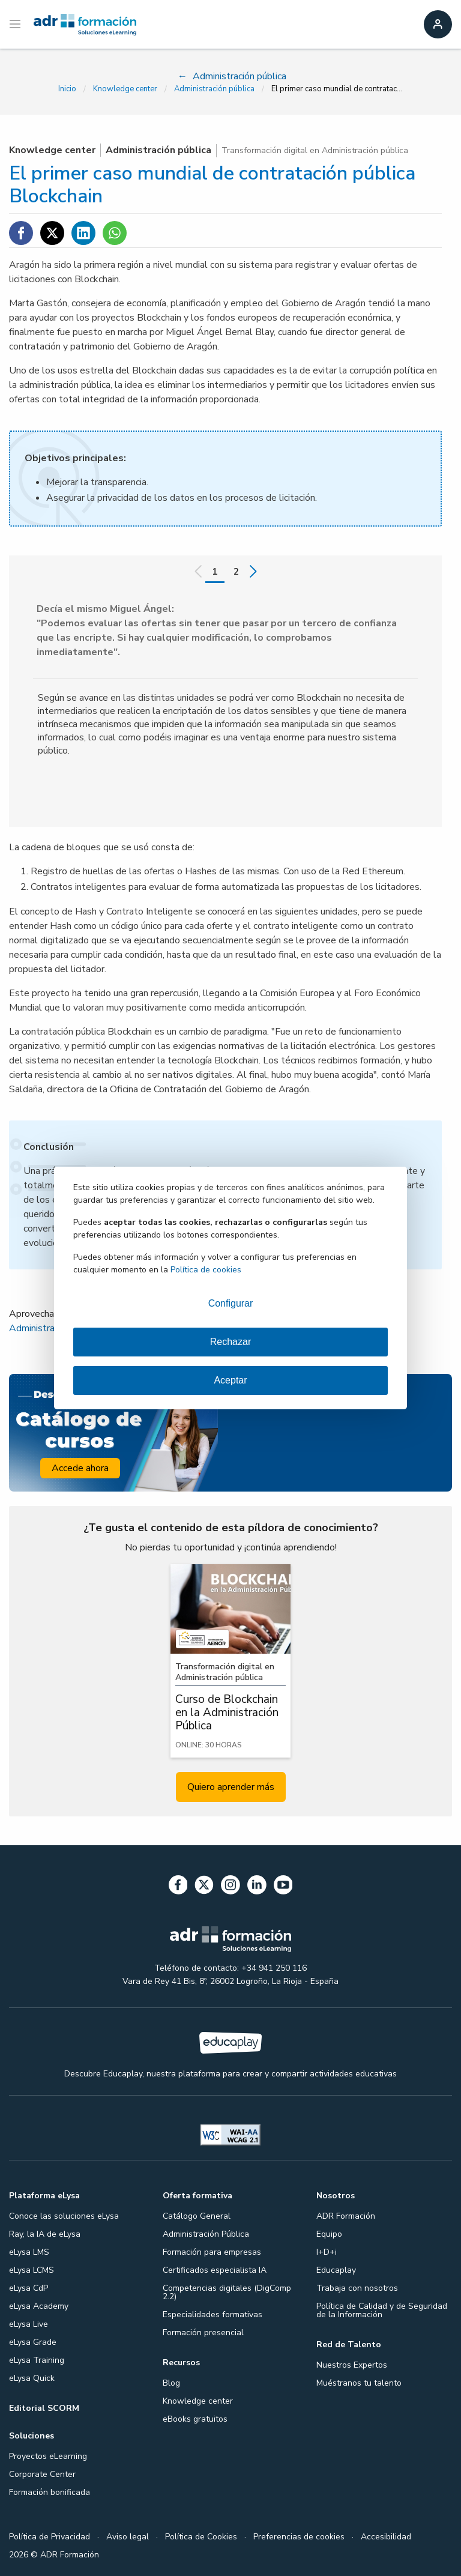  I want to click on I+D+i, so click(326, 2252).